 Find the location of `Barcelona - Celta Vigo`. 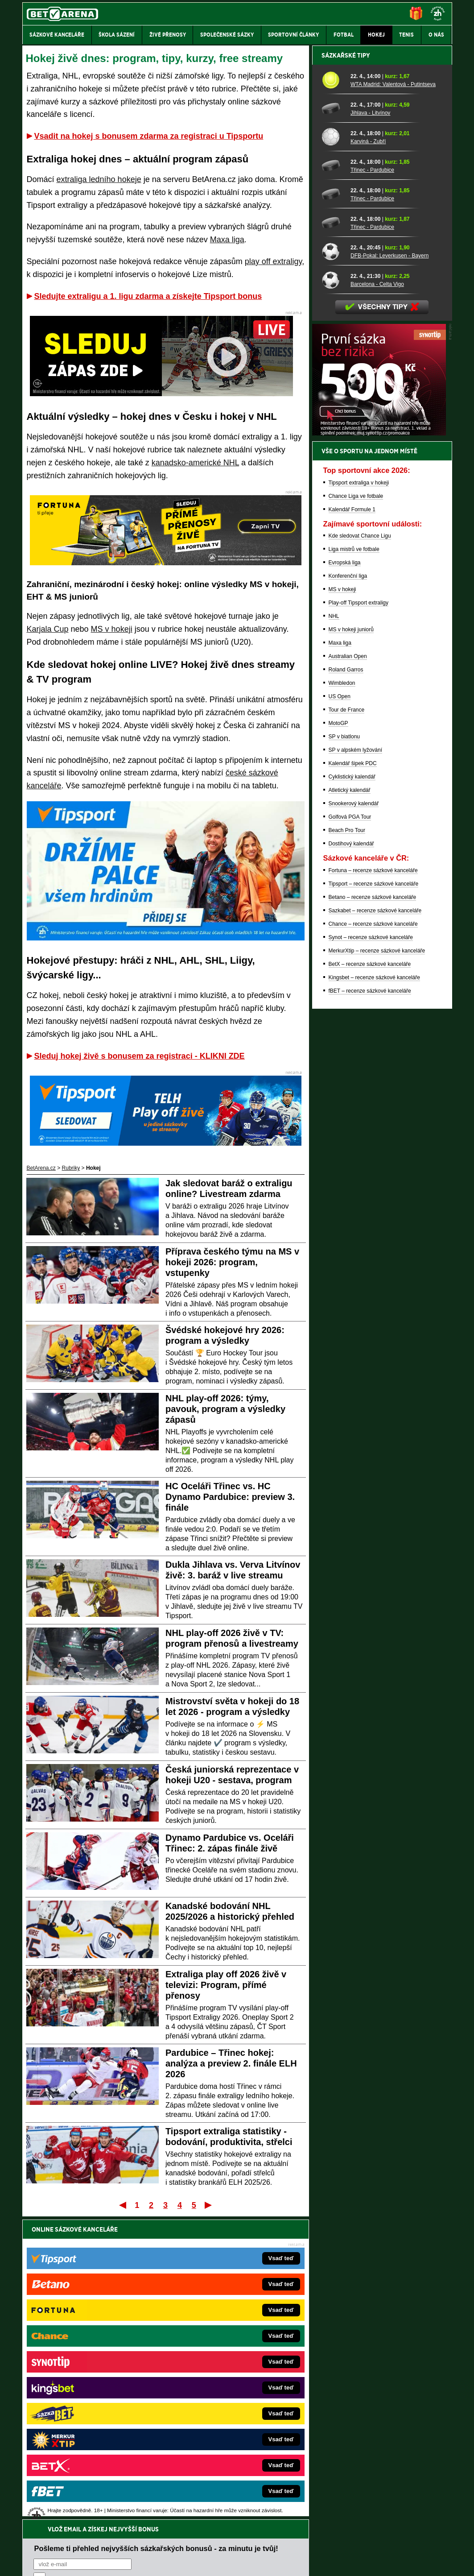

Barcelona - Celta Vigo is located at coordinates (377, 595).